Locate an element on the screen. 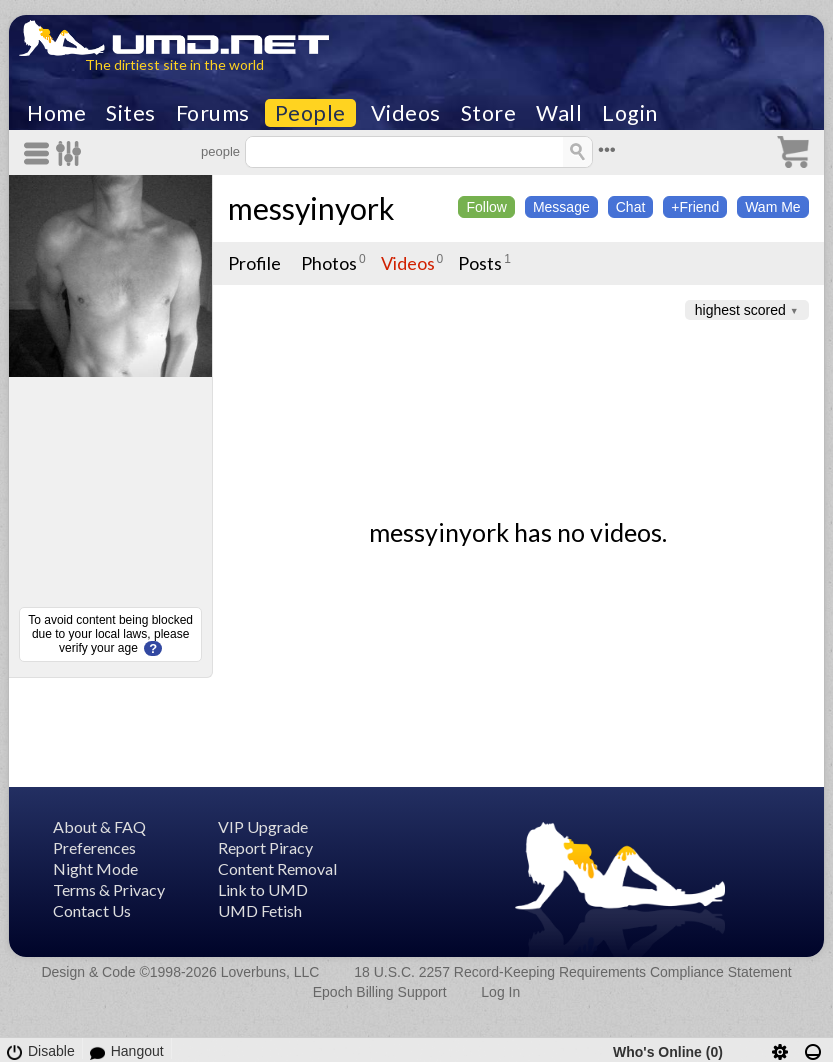 The height and width of the screenshot is (1062, 833). People is located at coordinates (310, 113).